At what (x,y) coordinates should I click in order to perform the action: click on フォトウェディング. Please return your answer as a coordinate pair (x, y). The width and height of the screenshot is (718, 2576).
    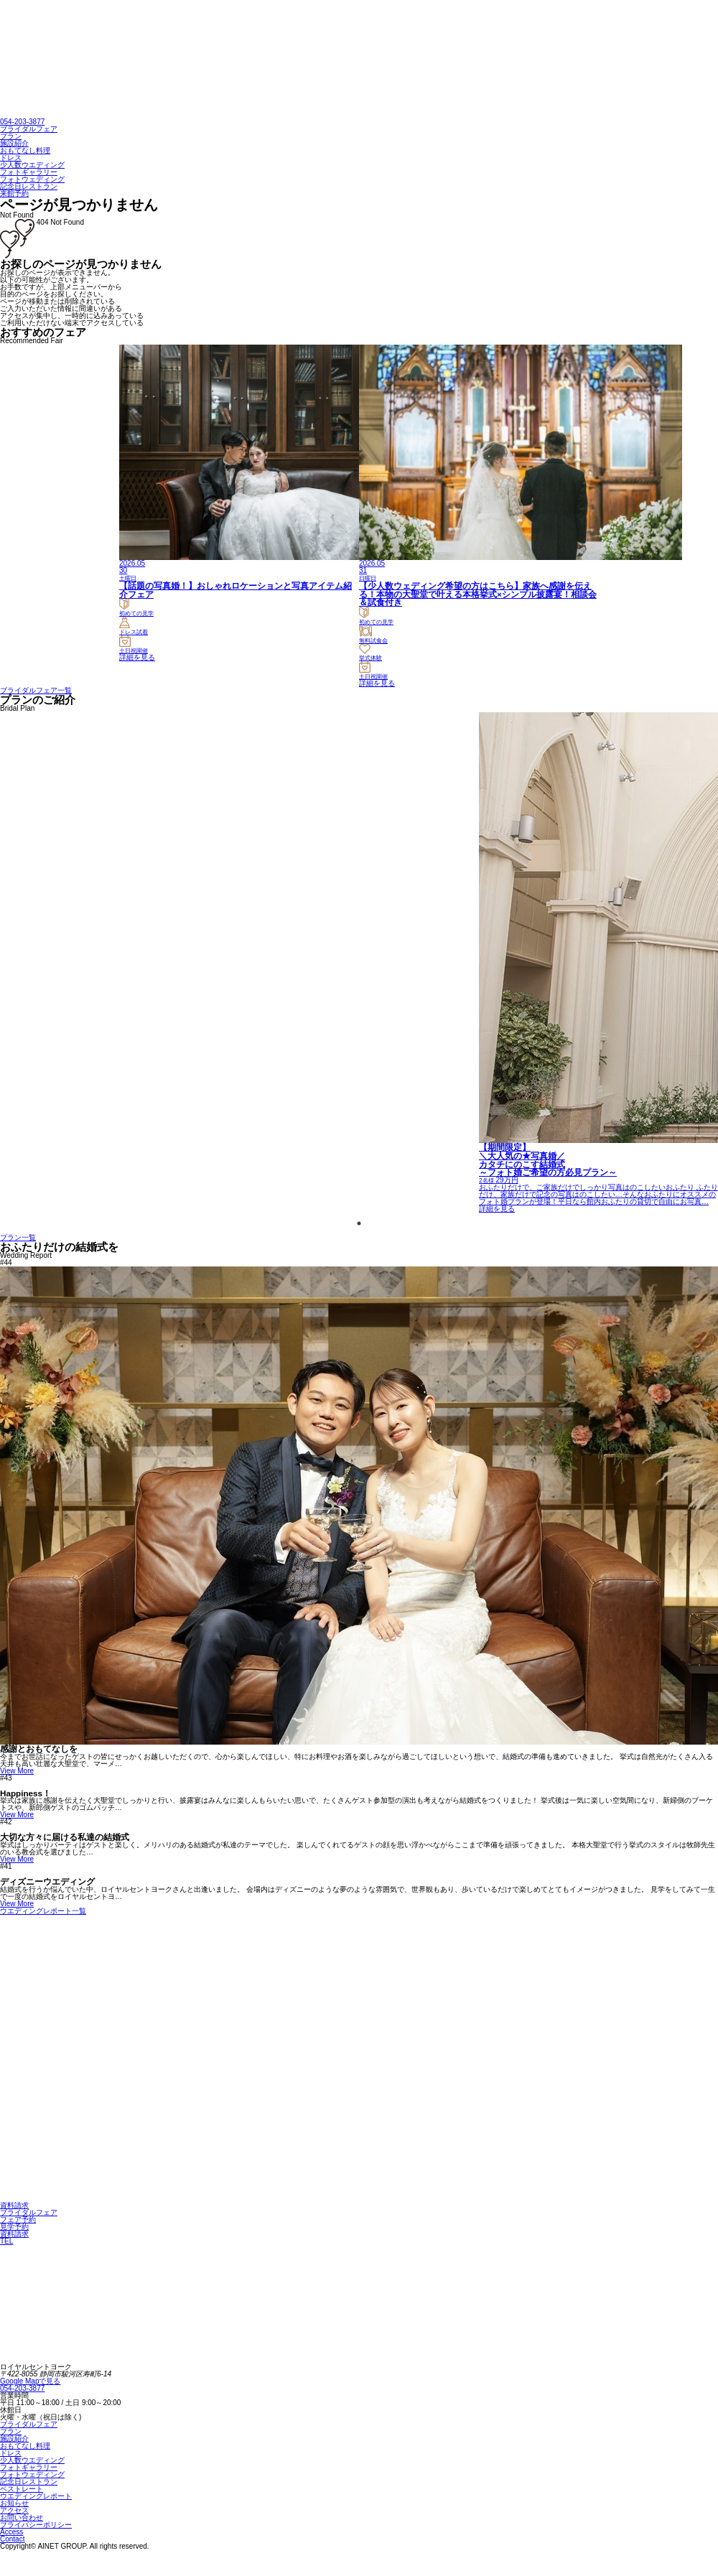
    Looking at the image, I should click on (32, 179).